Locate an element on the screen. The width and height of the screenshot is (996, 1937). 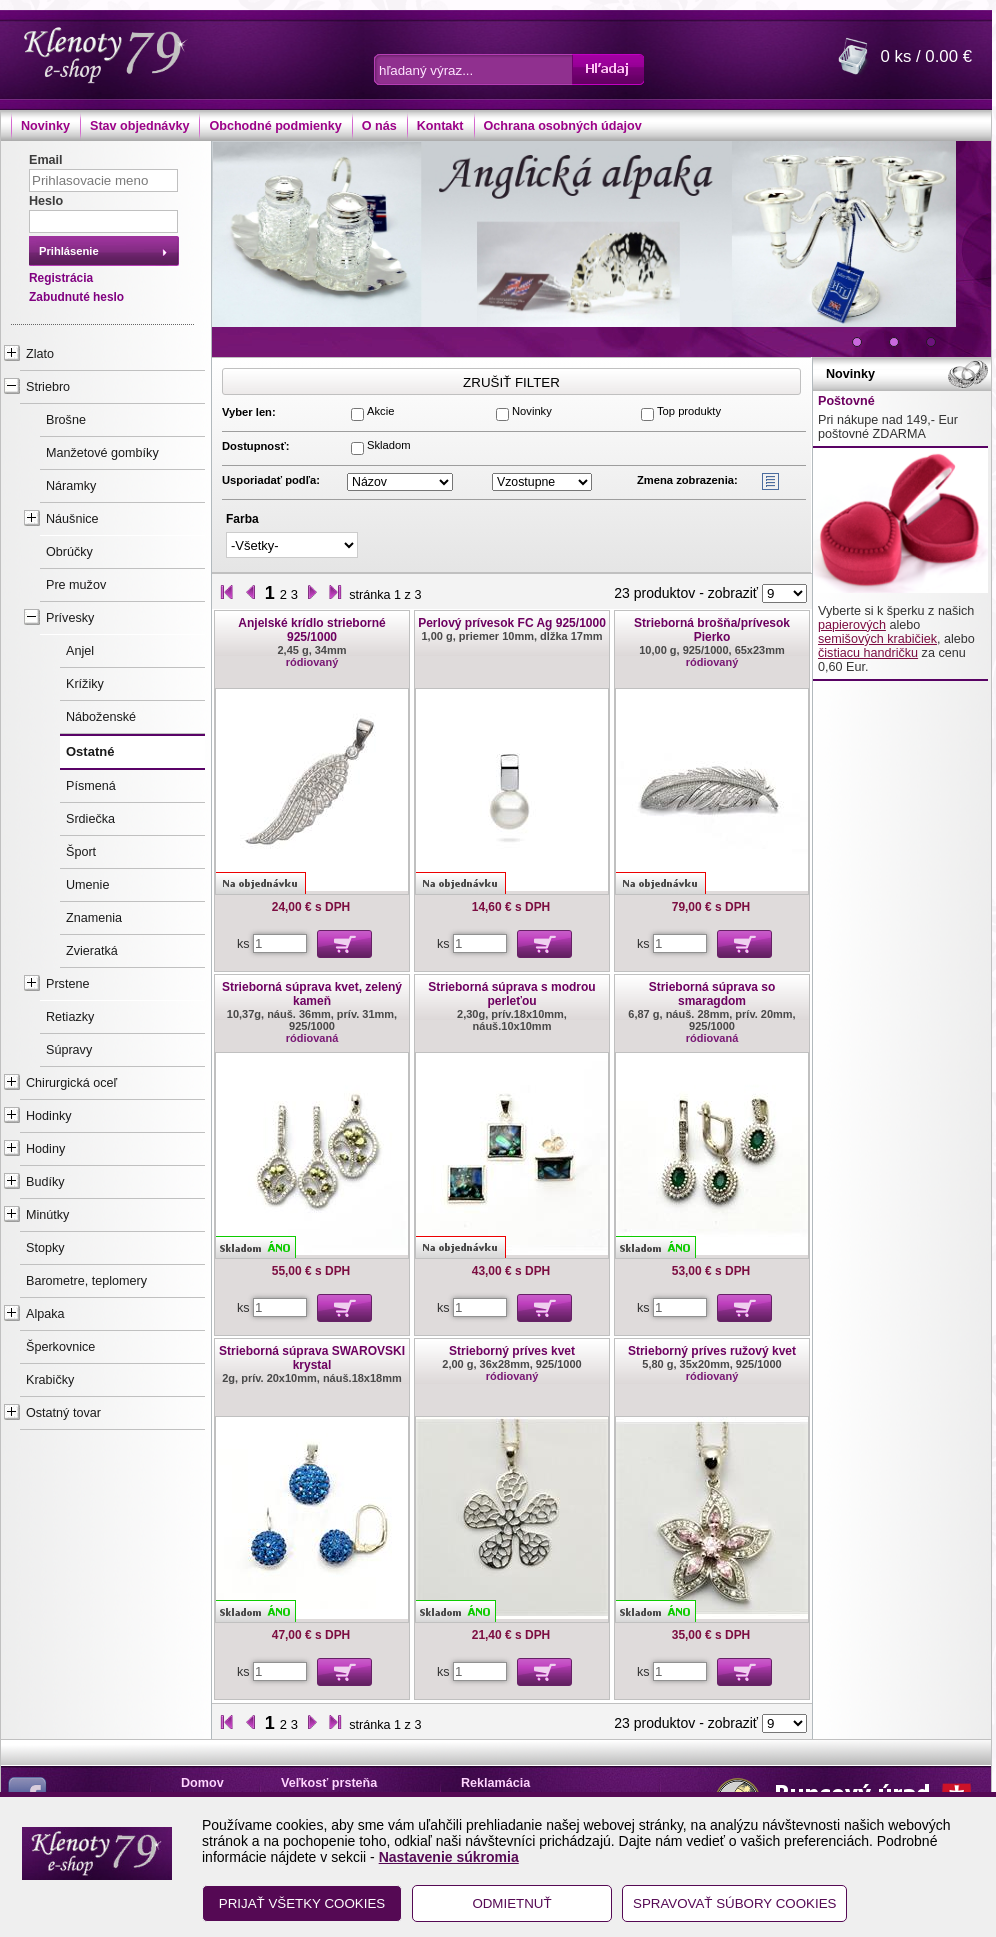
Kontakt is located at coordinates (440, 126).